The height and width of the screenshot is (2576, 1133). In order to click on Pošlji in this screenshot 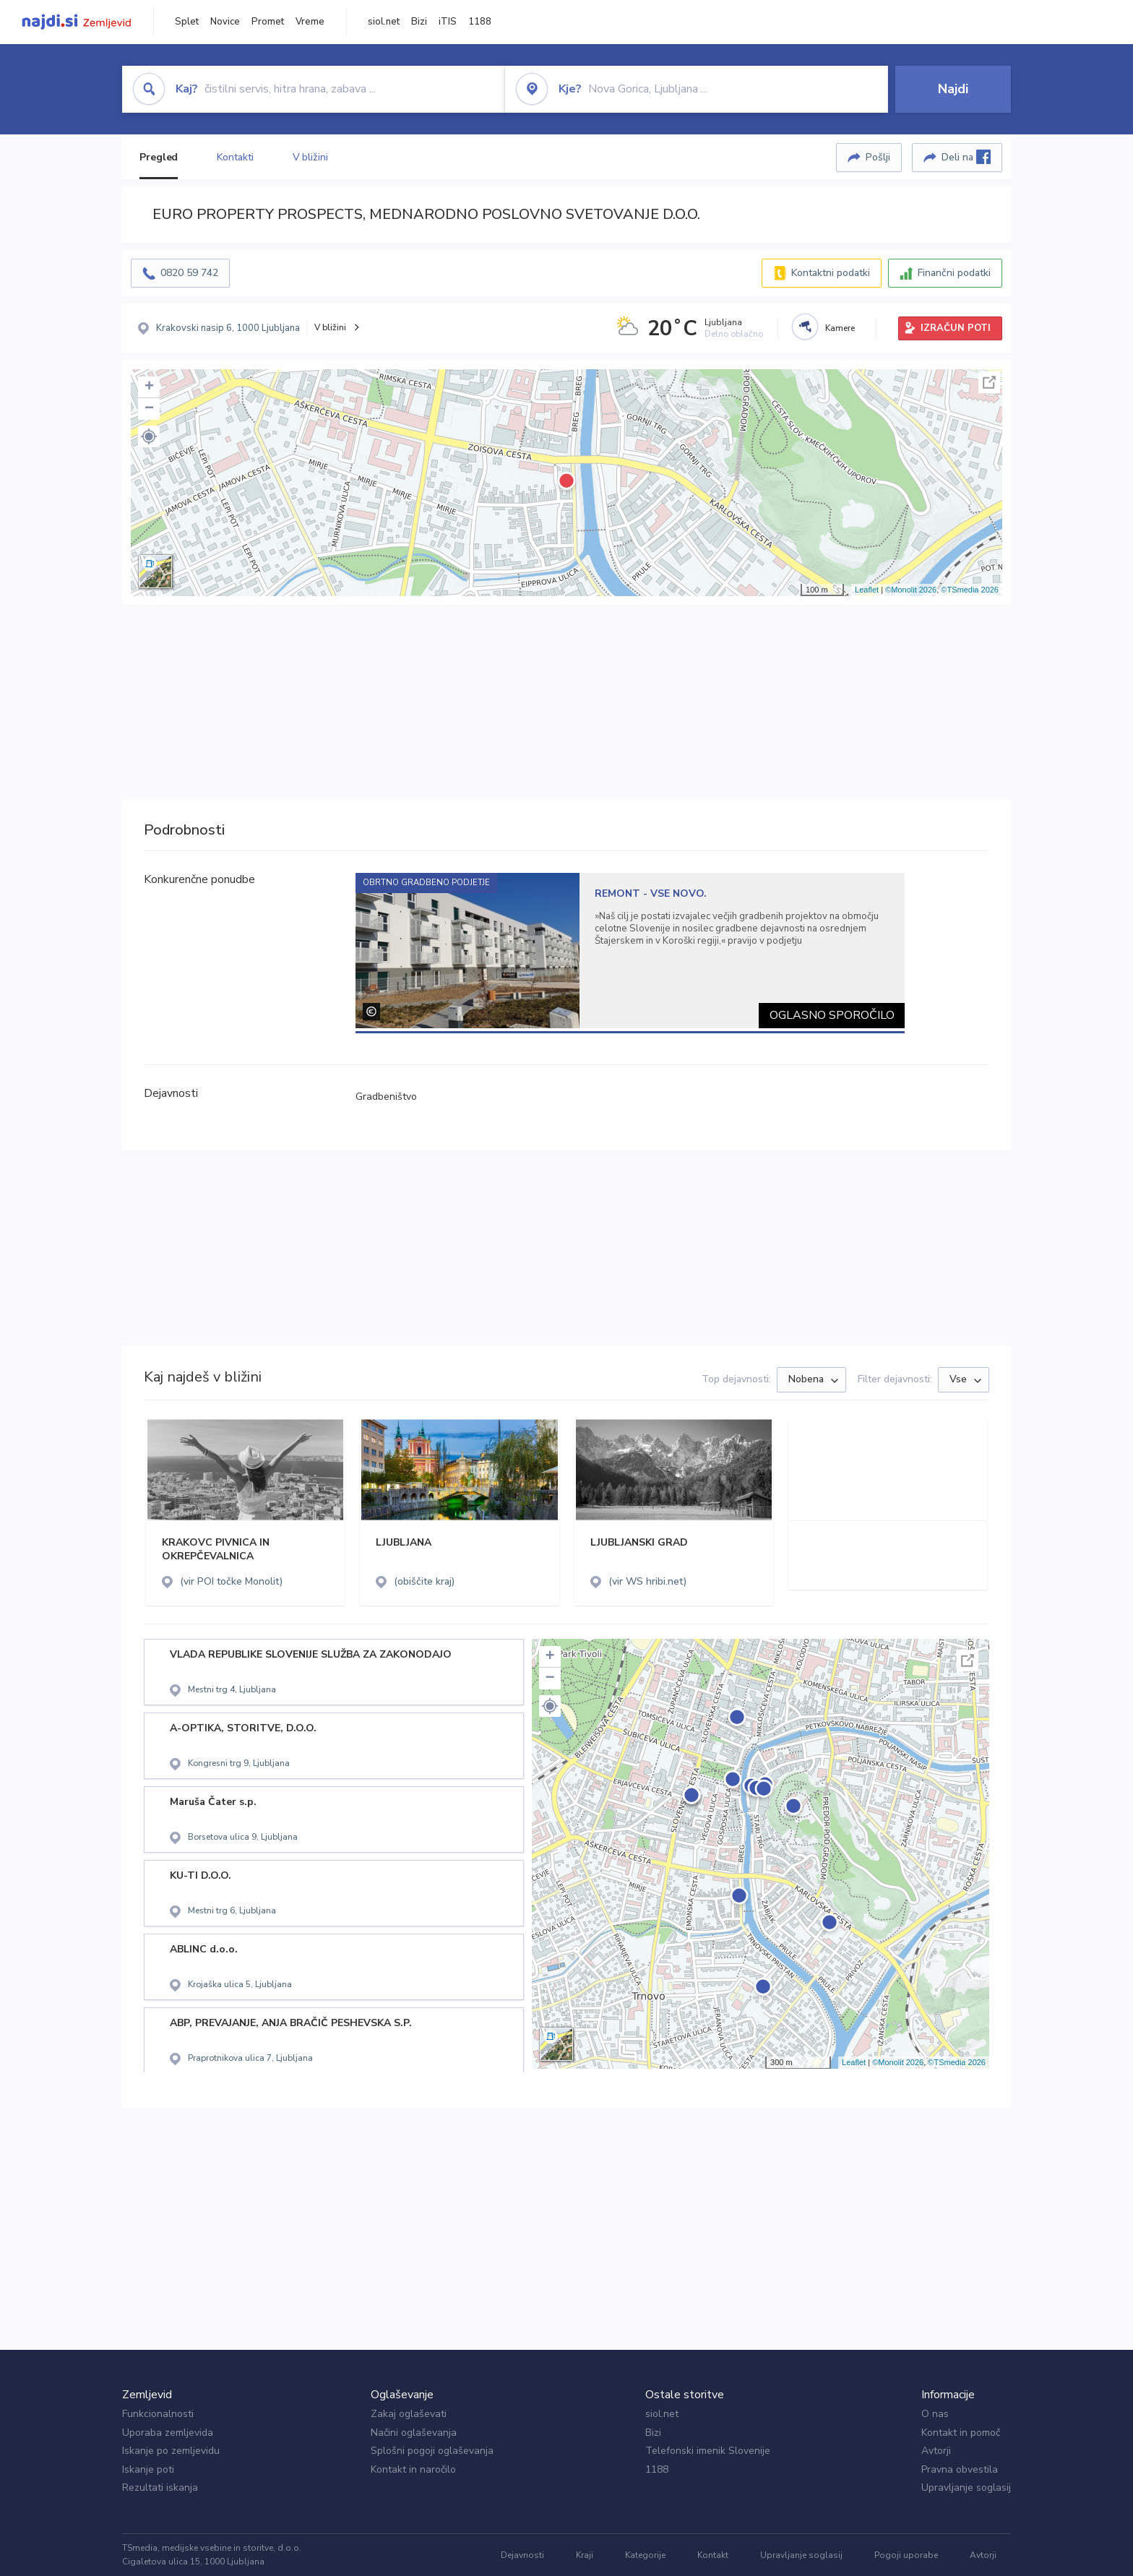, I will do `click(878, 157)`.